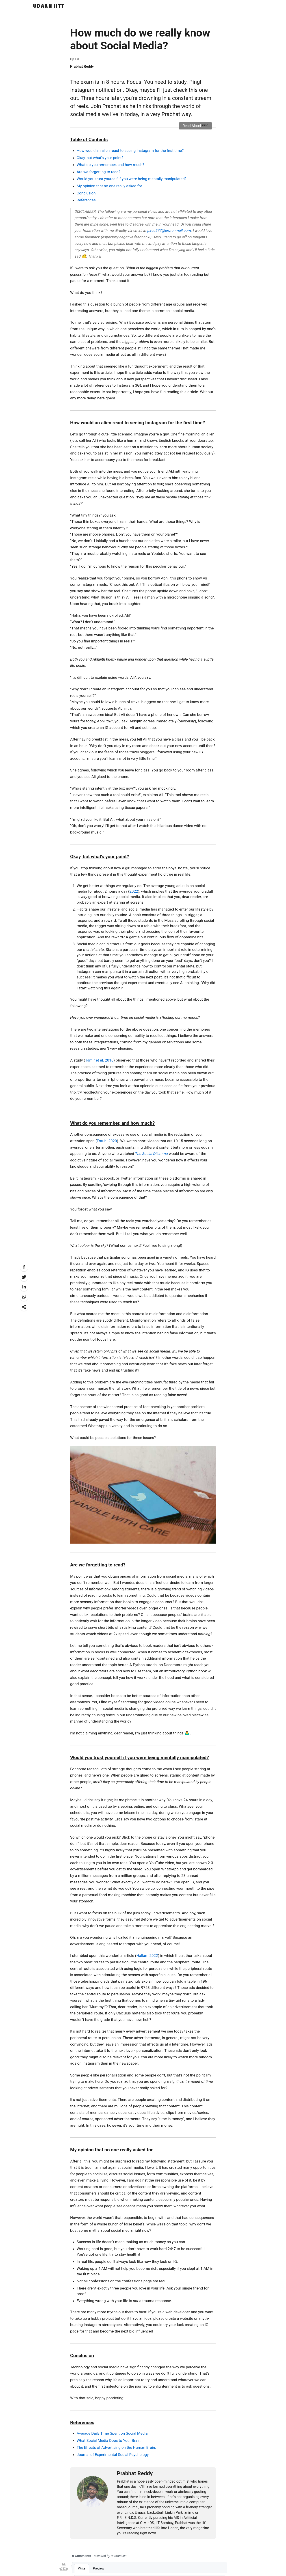 This screenshot has height=2576, width=286. I want to click on What do you remember, and how much?, so click(110, 164).